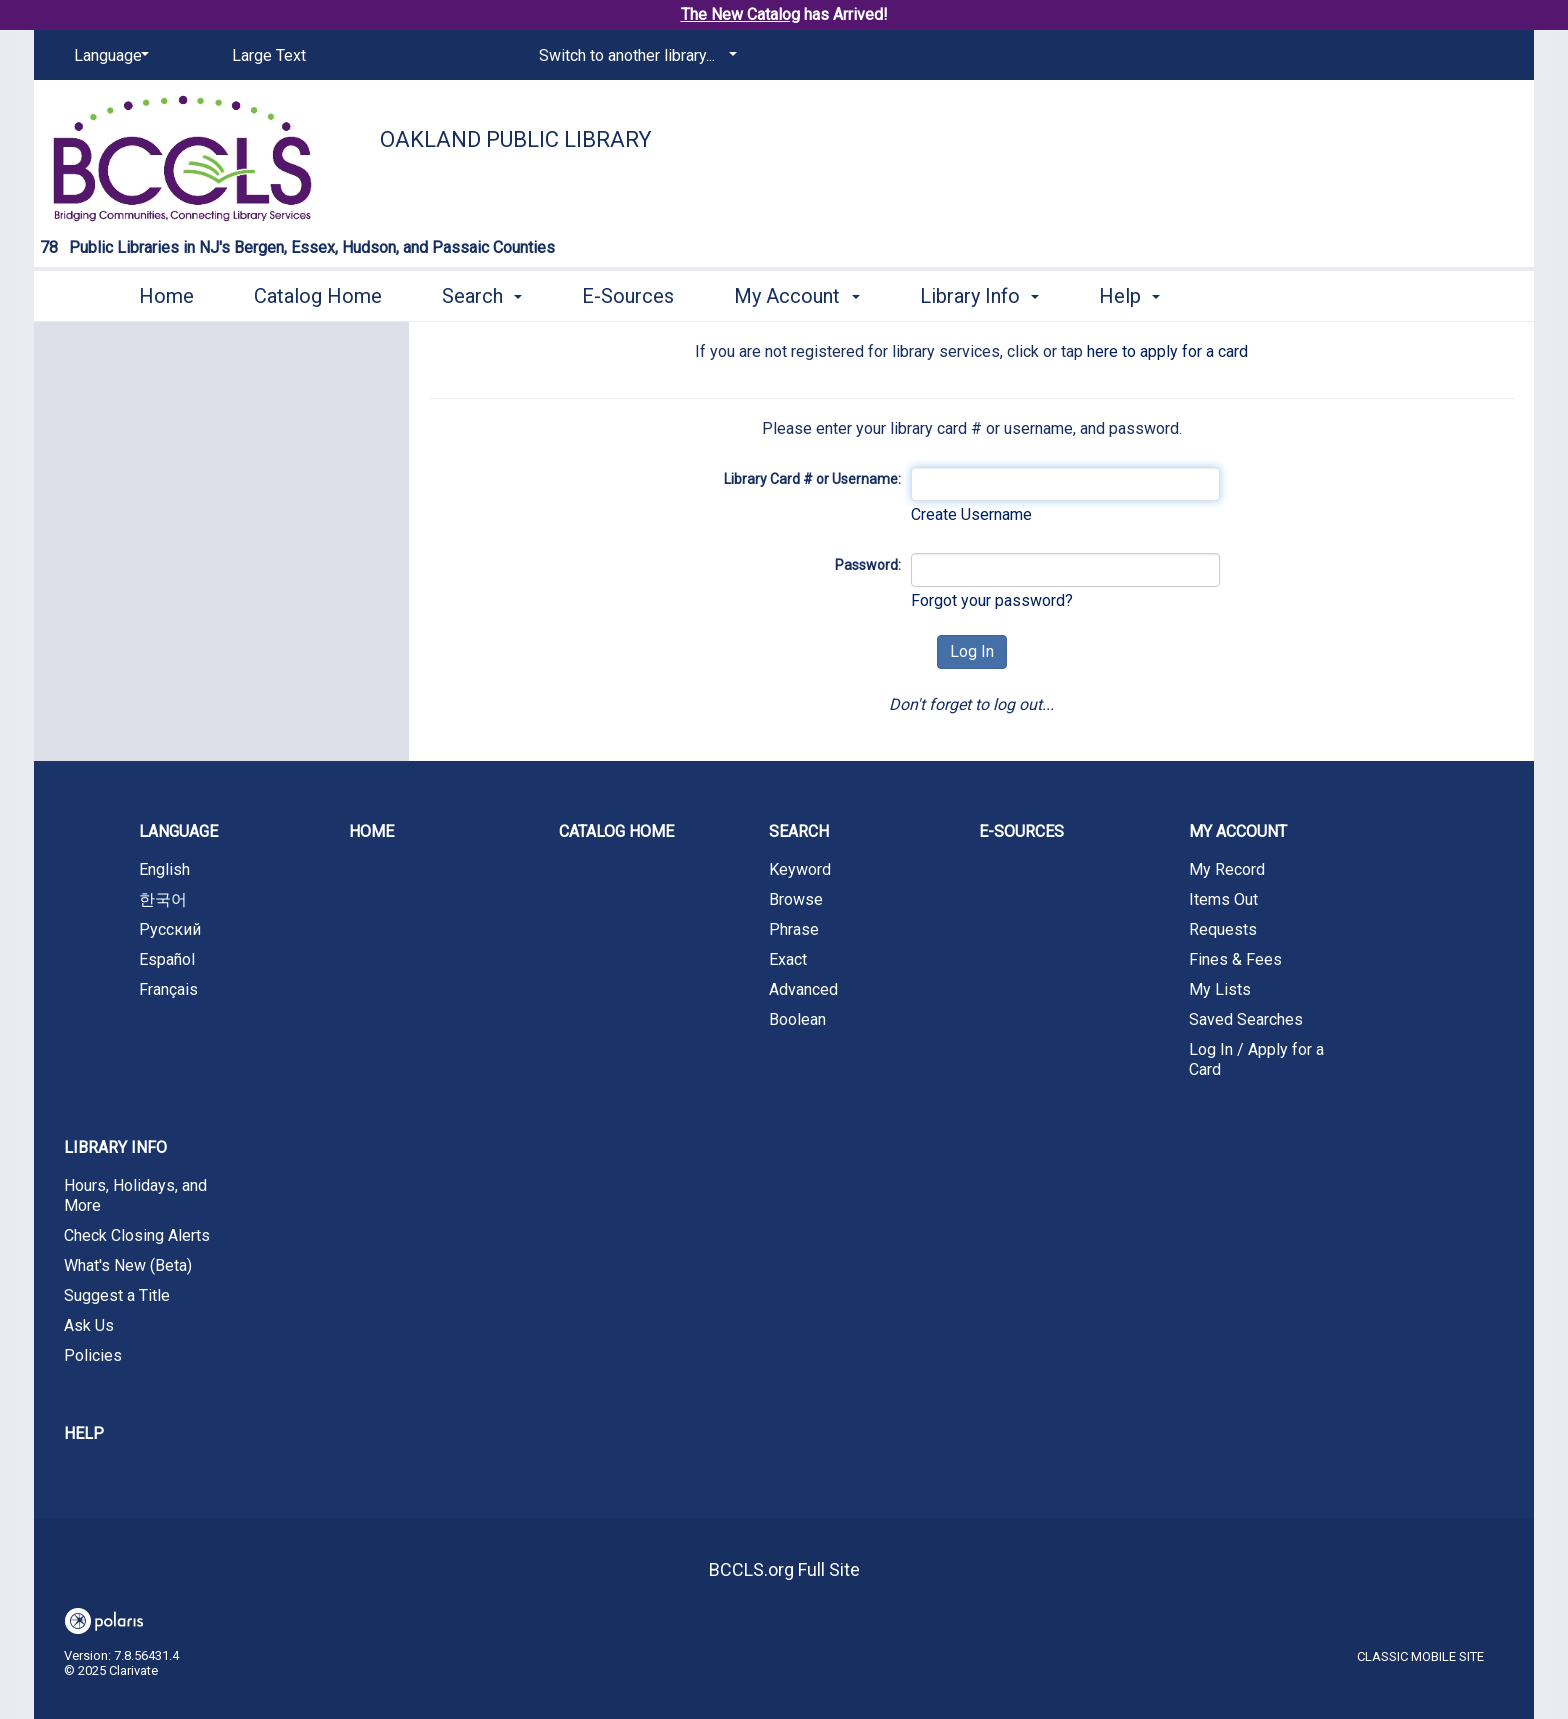 This screenshot has height=1719, width=1568. Describe the element at coordinates (797, 1019) in the screenshot. I see `Boolean` at that location.